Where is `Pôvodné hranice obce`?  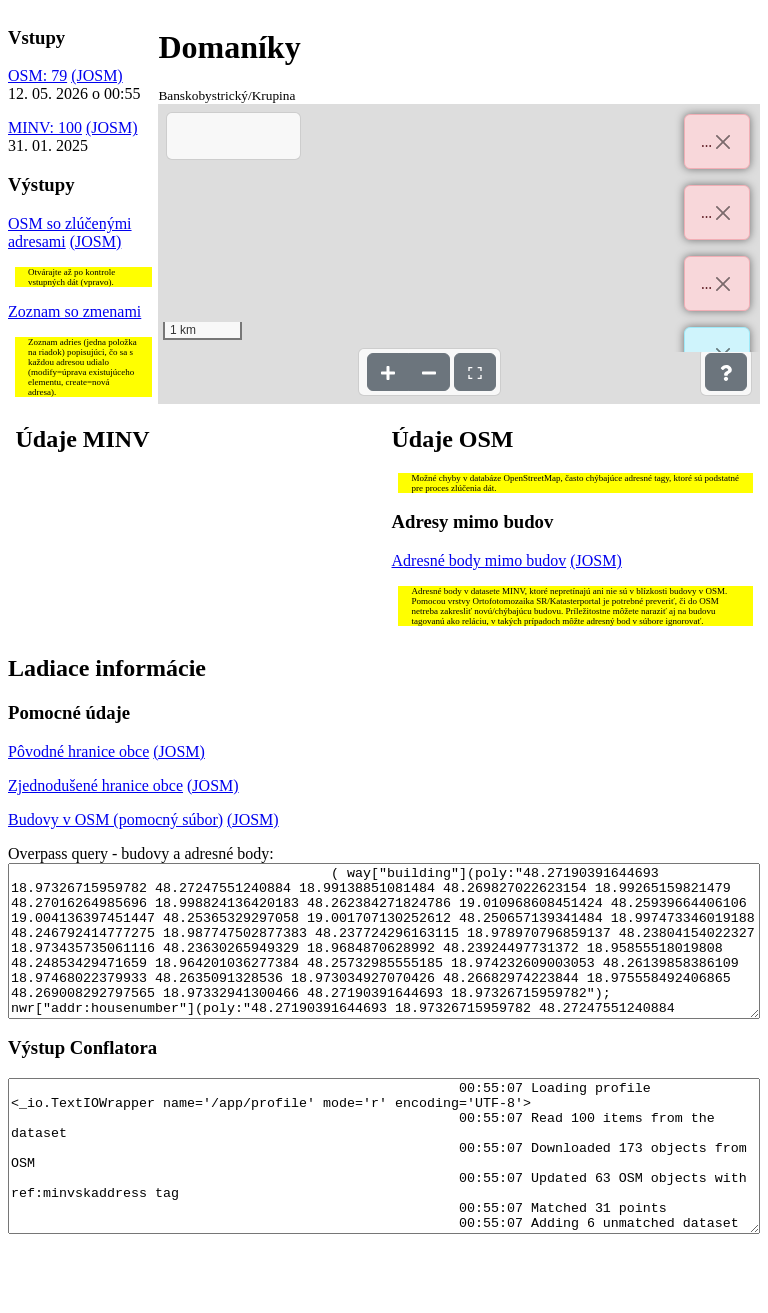
Pôvodné hranice obce is located at coordinates (78, 751).